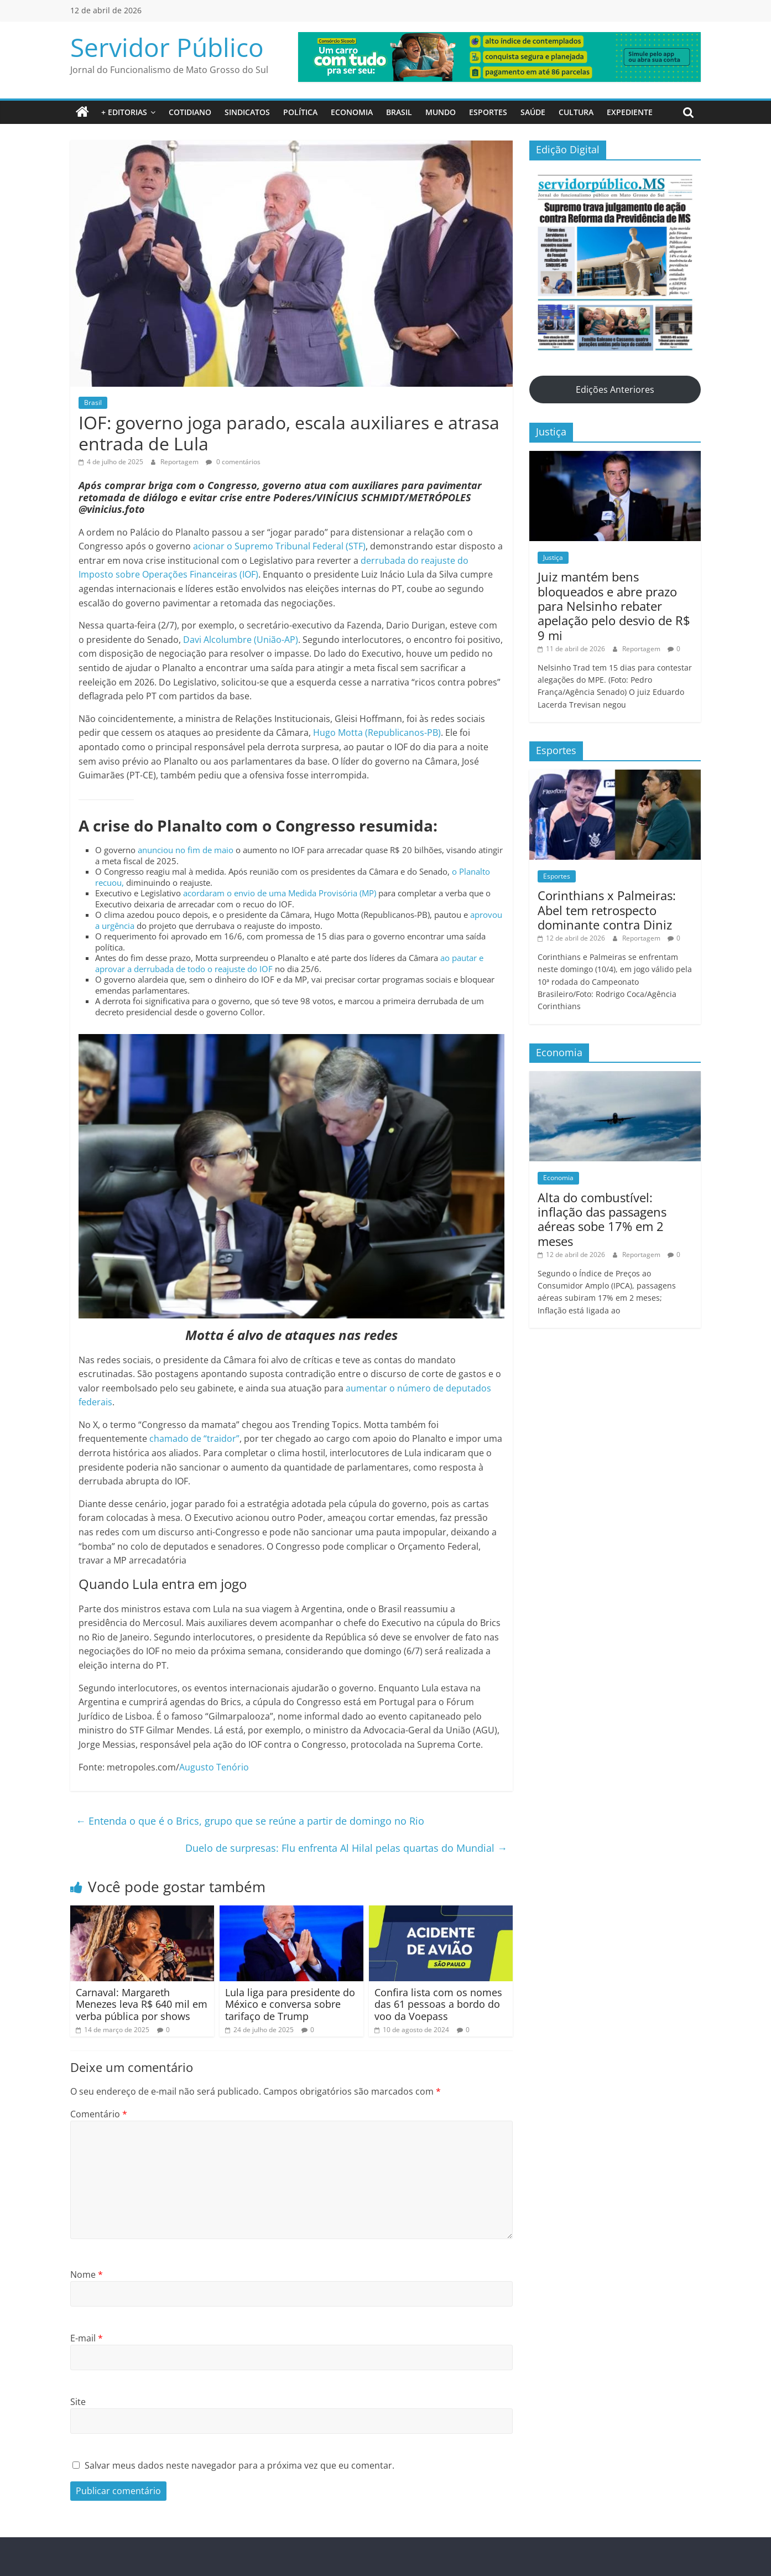  What do you see at coordinates (214, 1767) in the screenshot?
I see `Augusto Tenório` at bounding box center [214, 1767].